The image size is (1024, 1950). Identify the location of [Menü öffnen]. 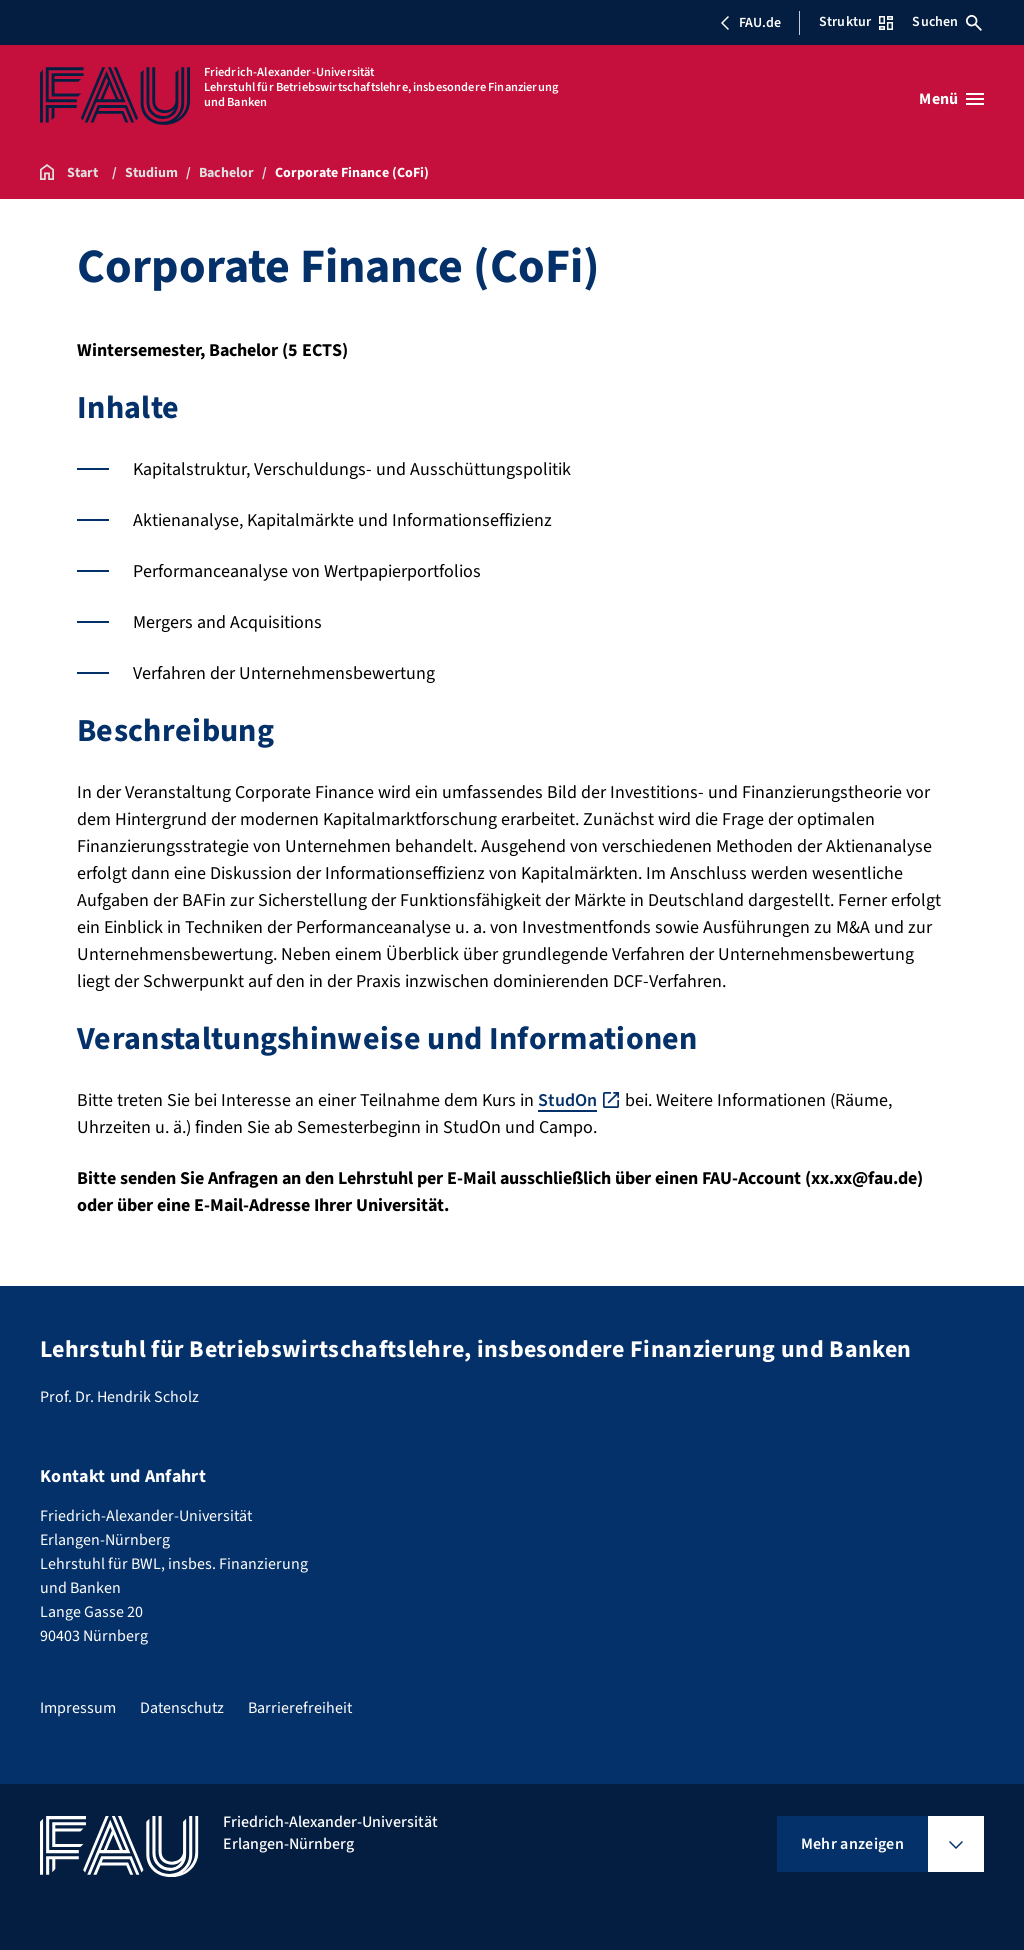
(951, 99).